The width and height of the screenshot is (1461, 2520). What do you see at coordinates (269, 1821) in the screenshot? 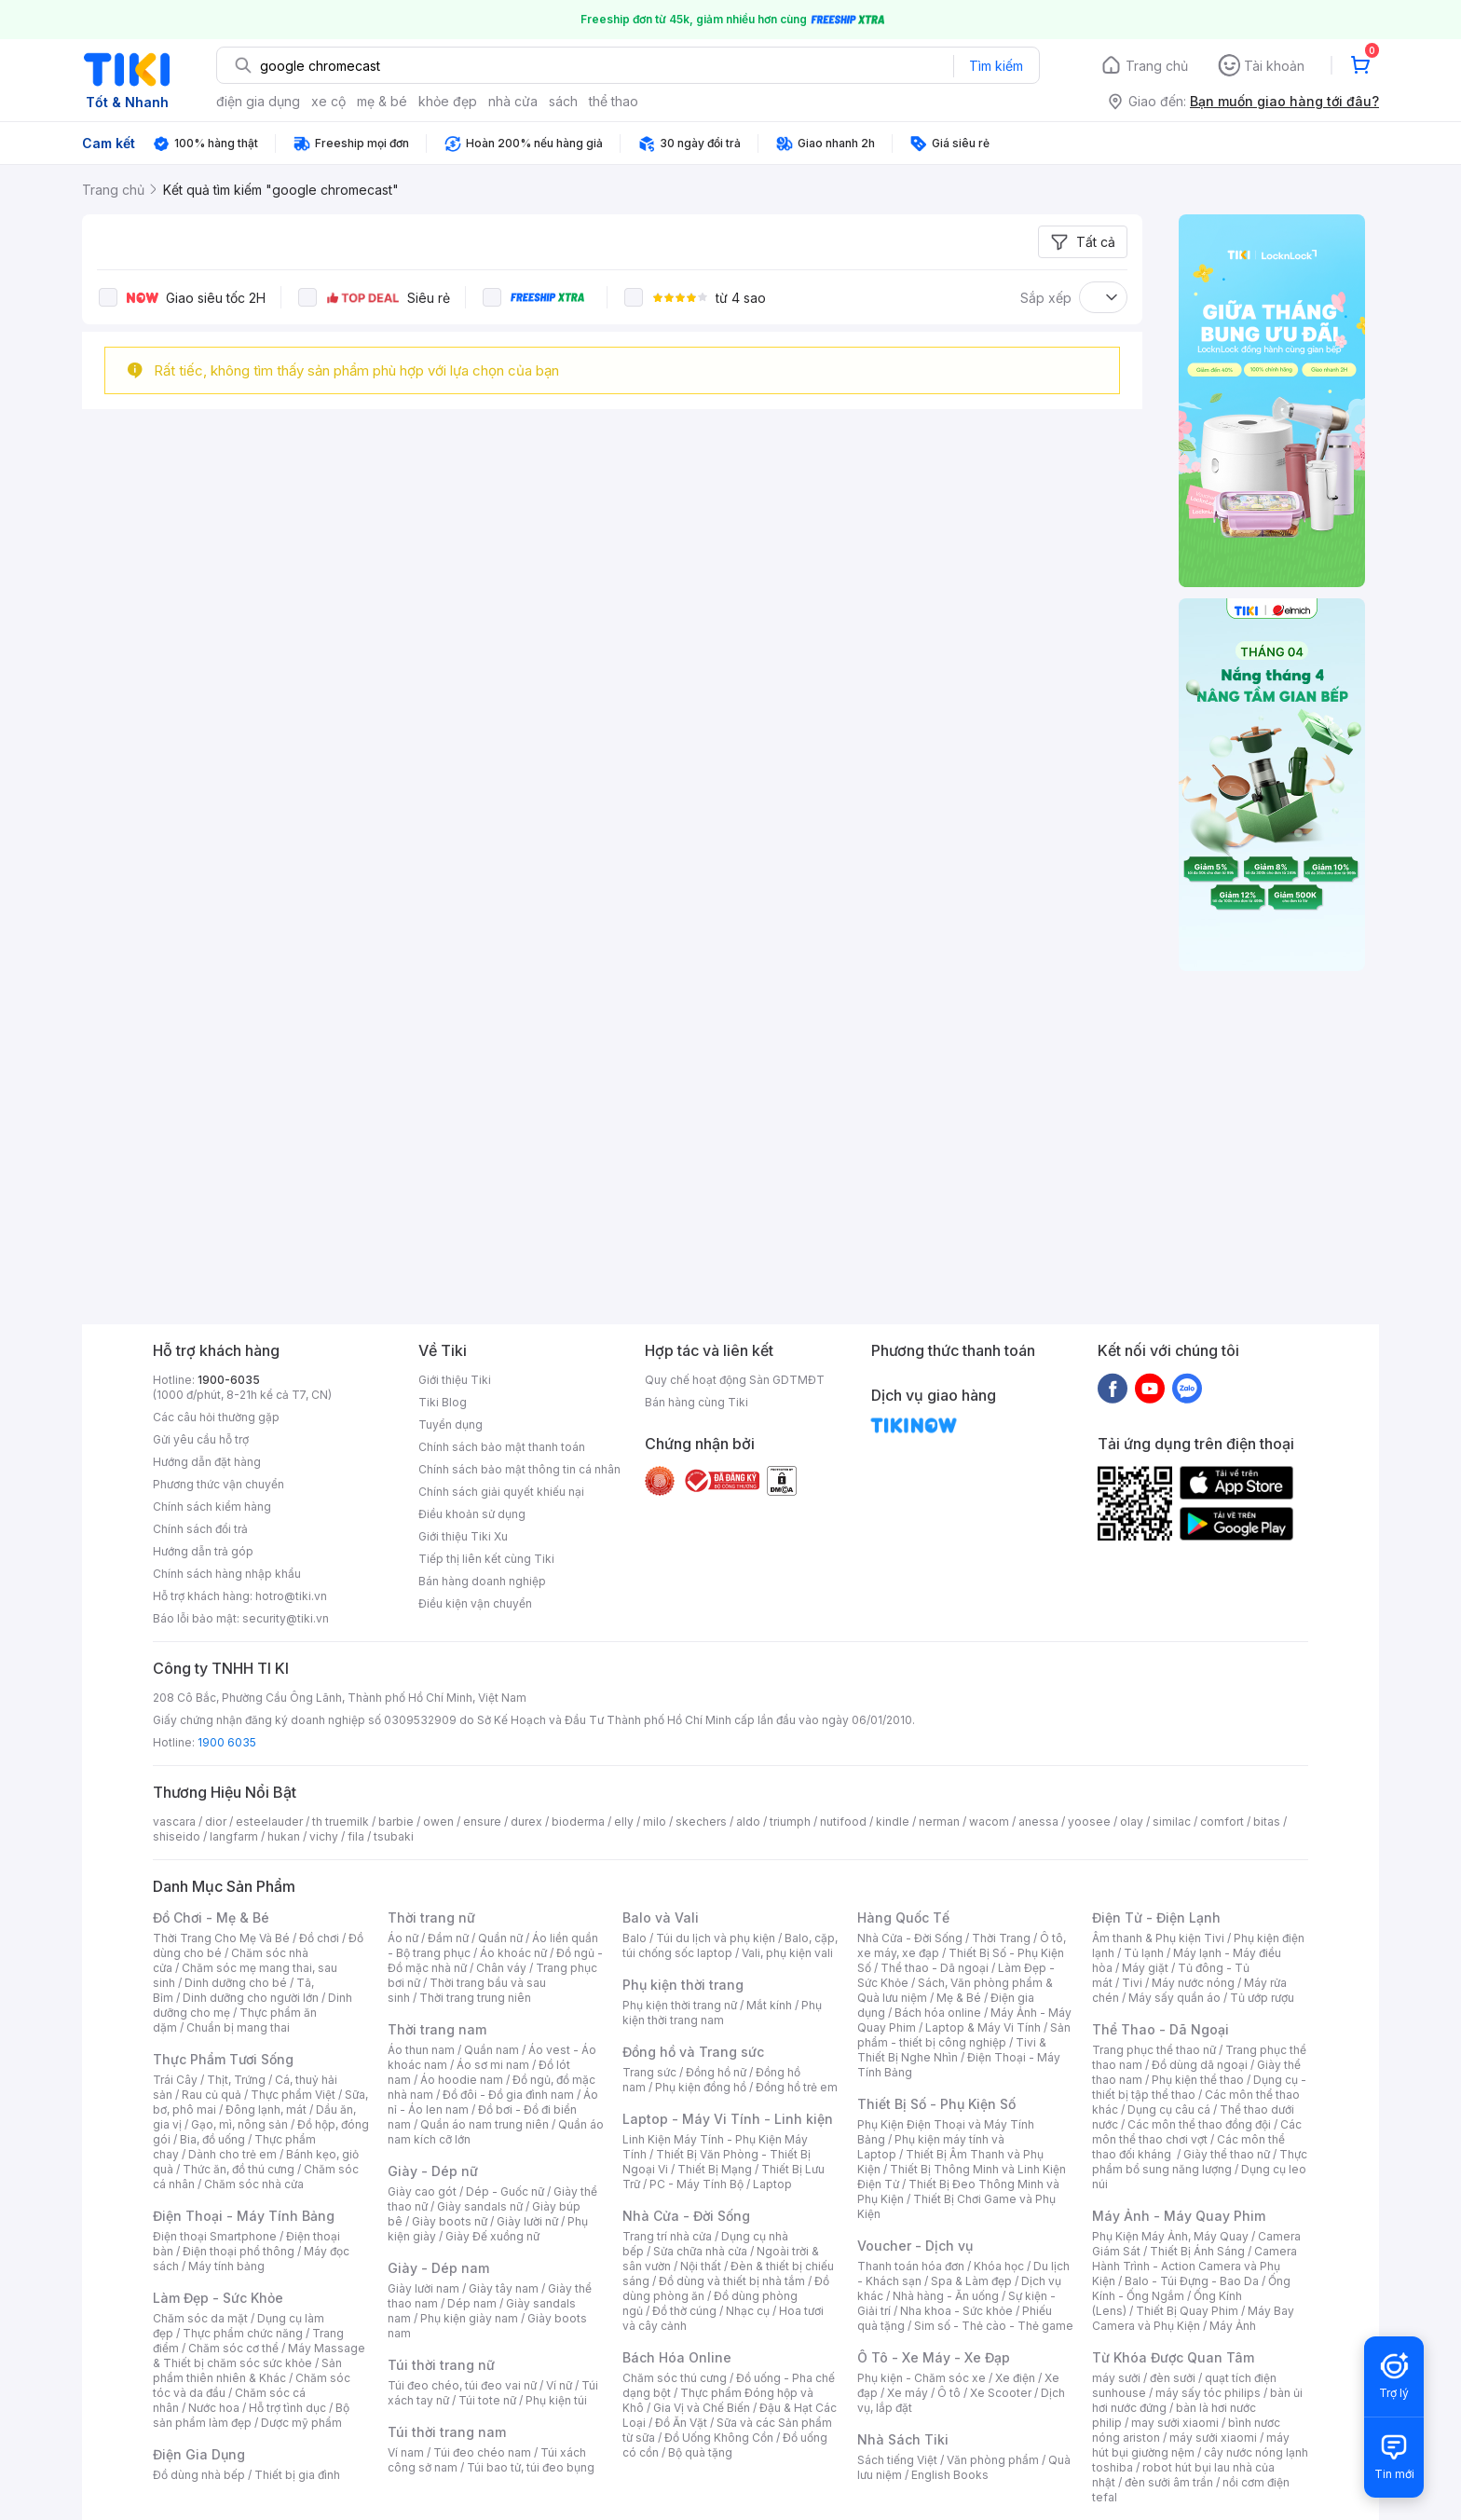
I see `esteelauder` at bounding box center [269, 1821].